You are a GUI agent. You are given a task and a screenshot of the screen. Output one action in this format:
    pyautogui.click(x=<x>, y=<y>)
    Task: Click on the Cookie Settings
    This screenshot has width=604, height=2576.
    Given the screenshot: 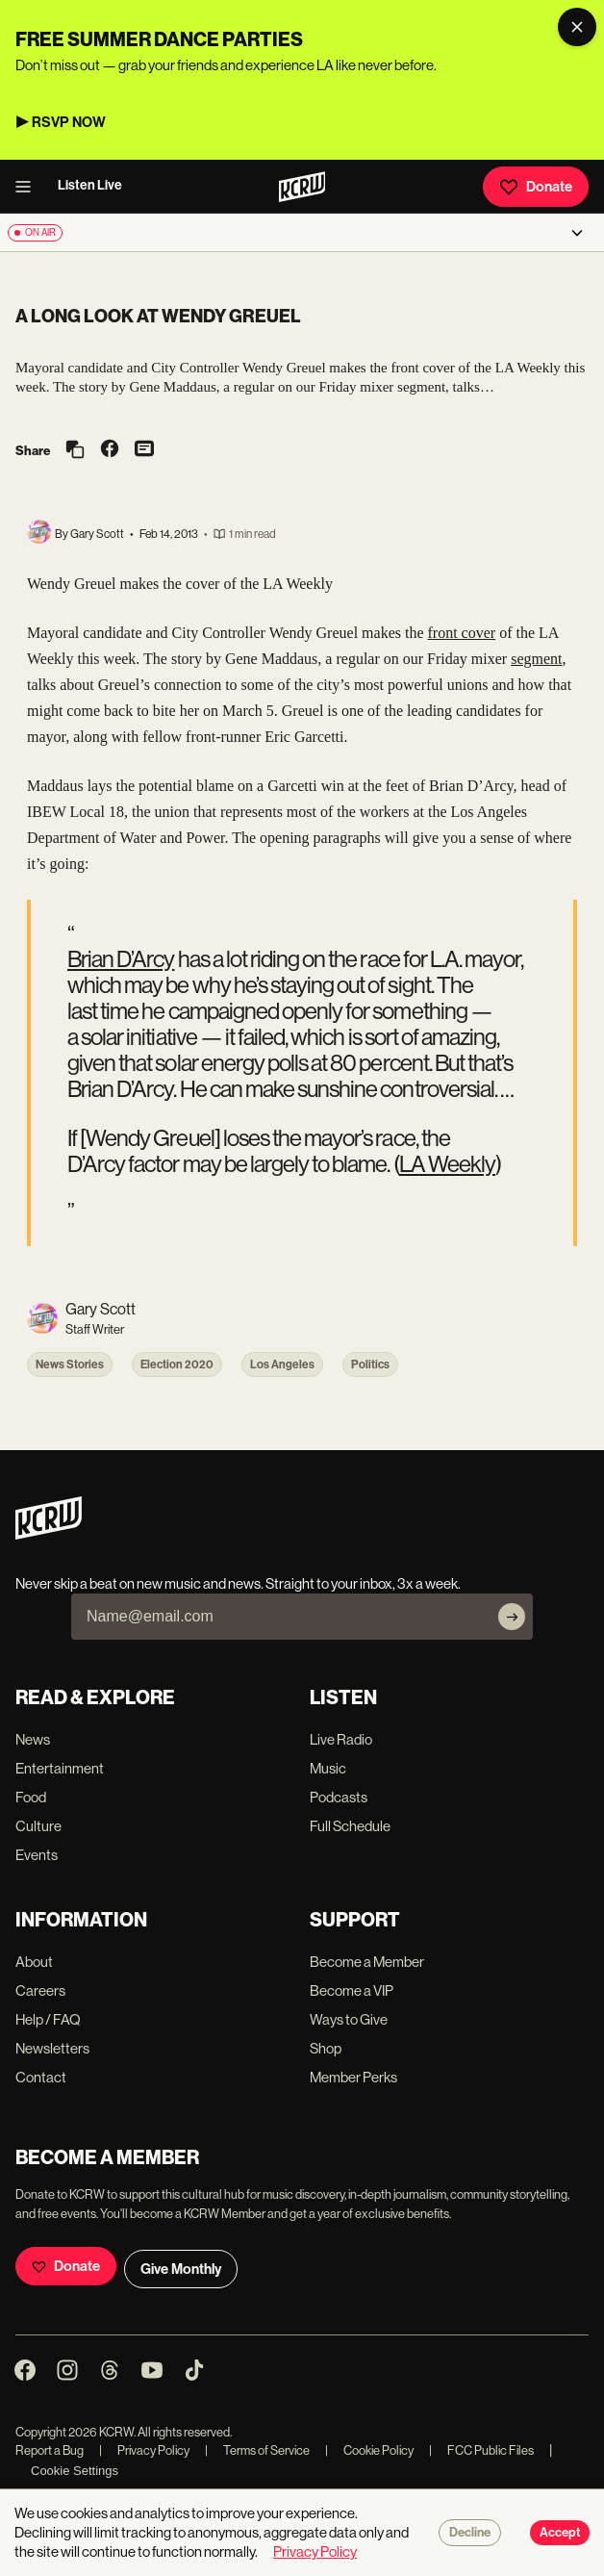 What is the action you would take?
    pyautogui.click(x=74, y=2470)
    